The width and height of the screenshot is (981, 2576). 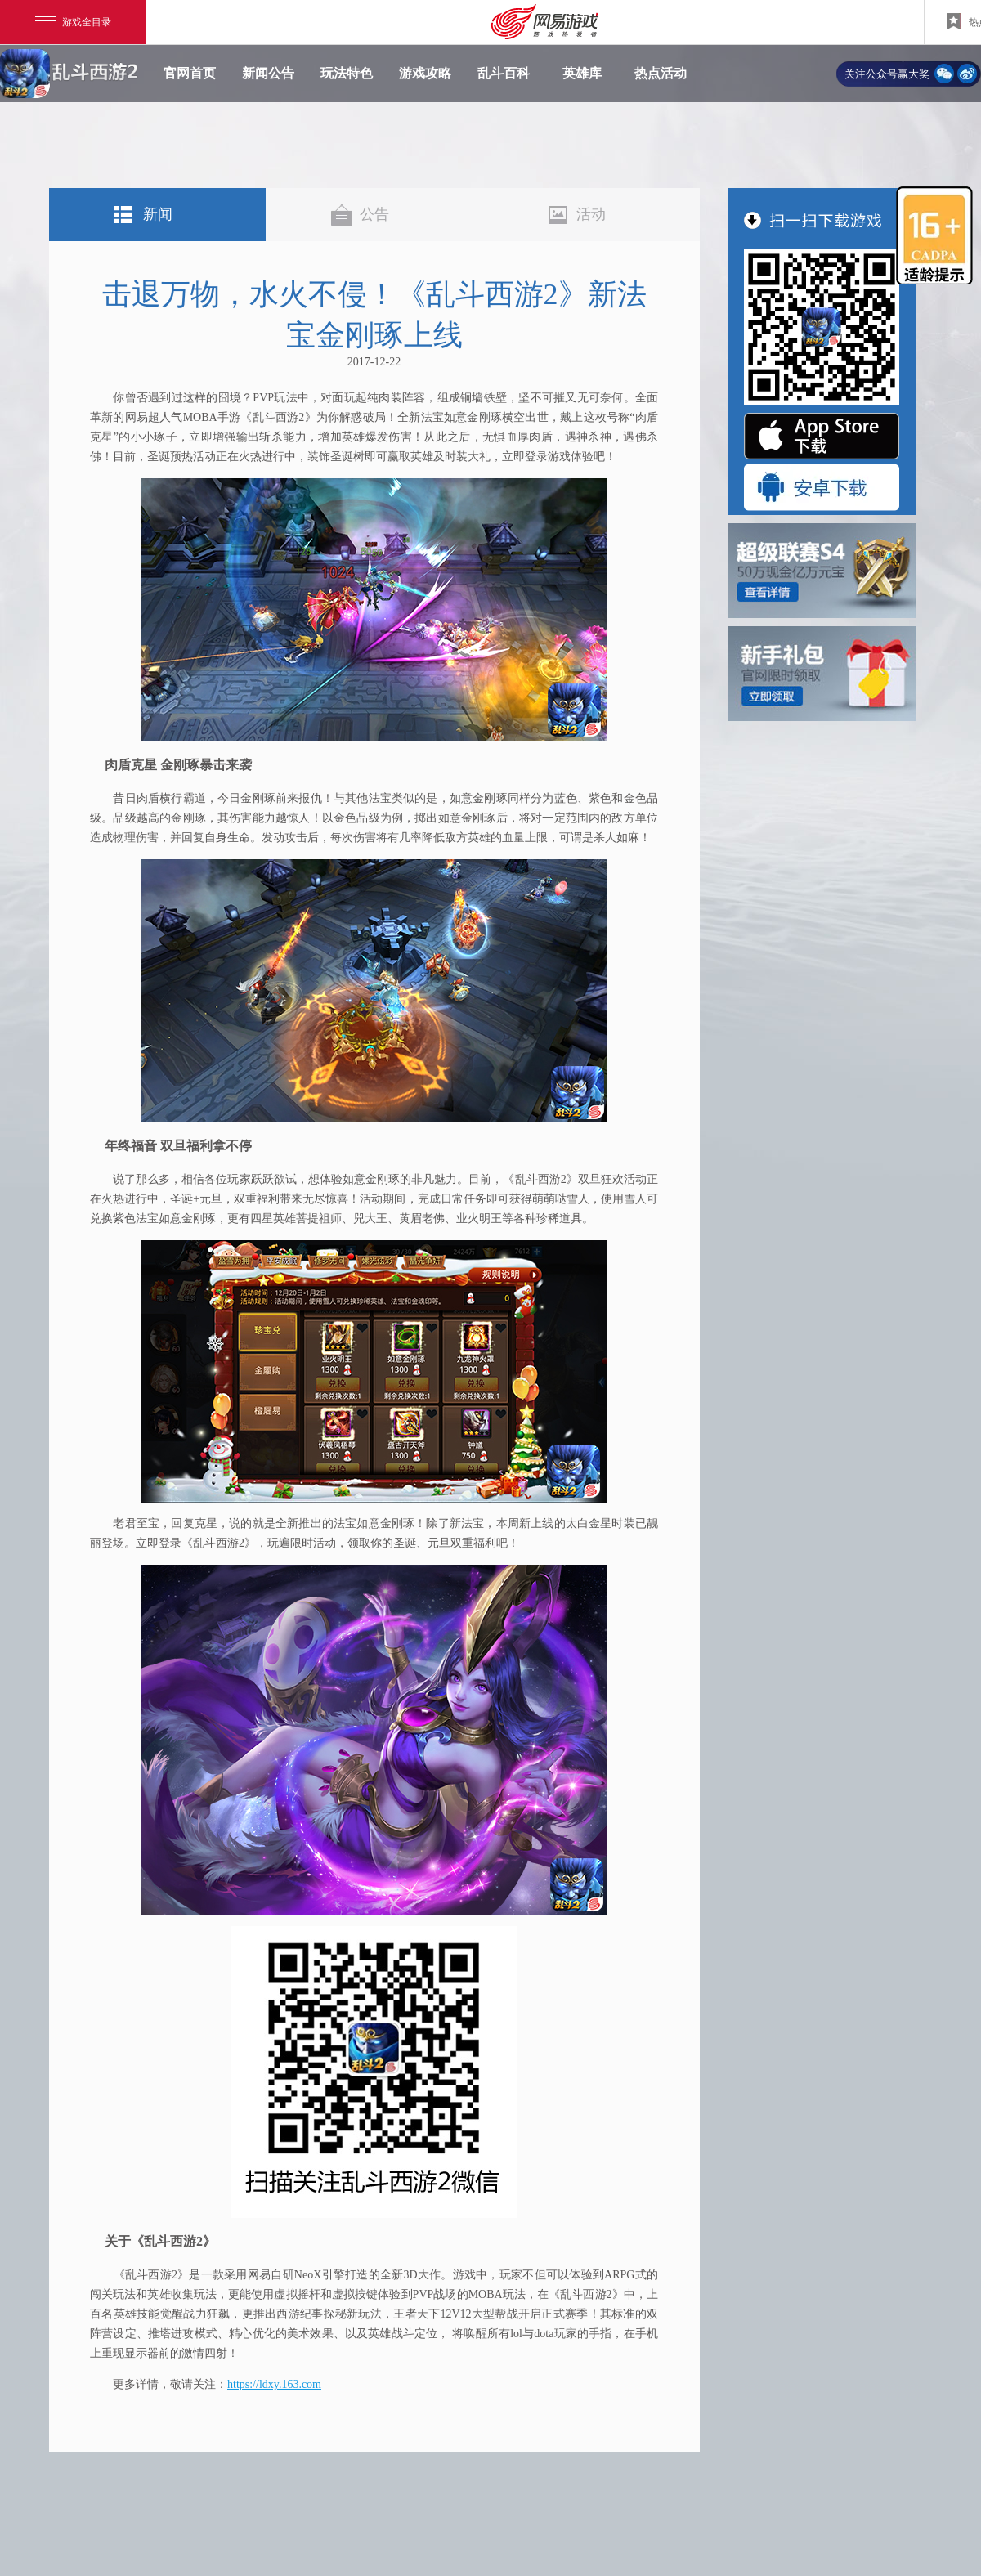 I want to click on 官网首页, so click(x=190, y=73).